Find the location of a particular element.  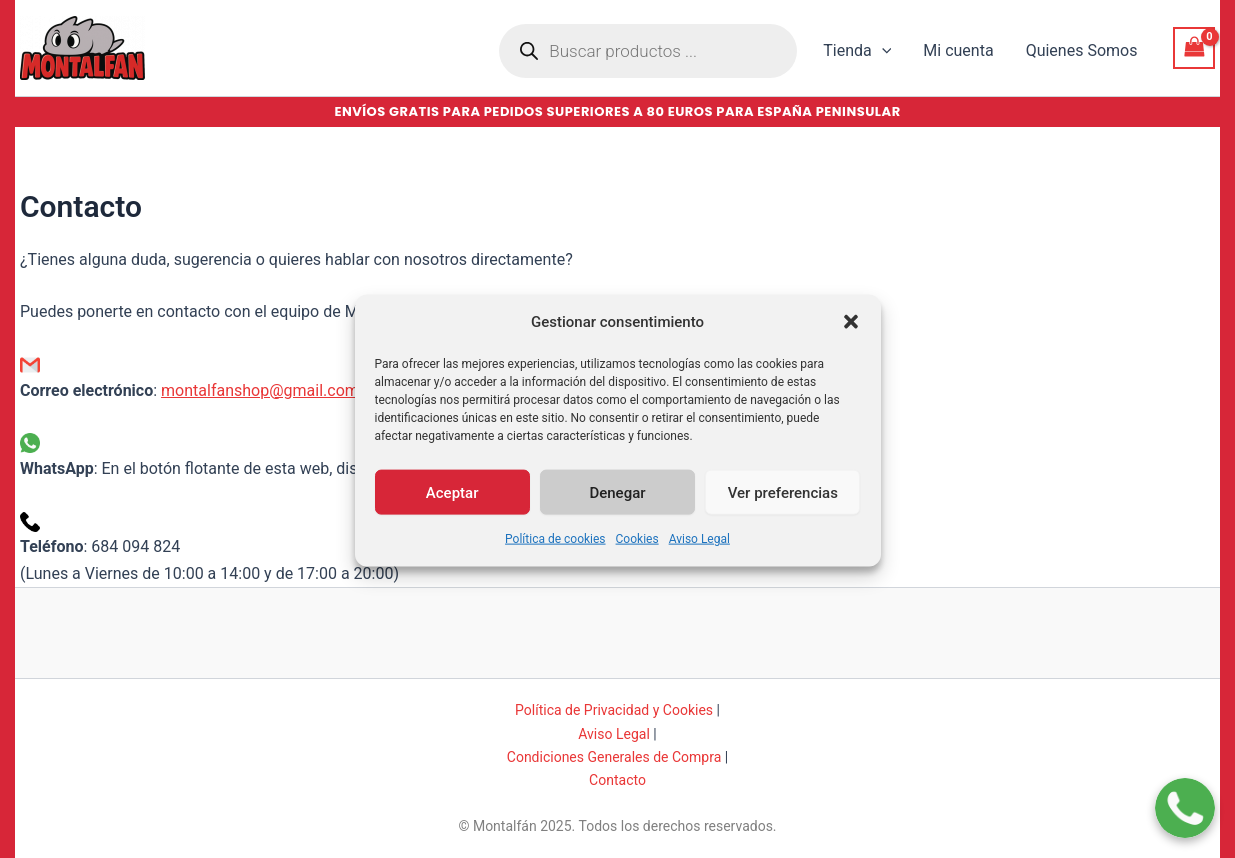

Aviso Legal is located at coordinates (699, 554).